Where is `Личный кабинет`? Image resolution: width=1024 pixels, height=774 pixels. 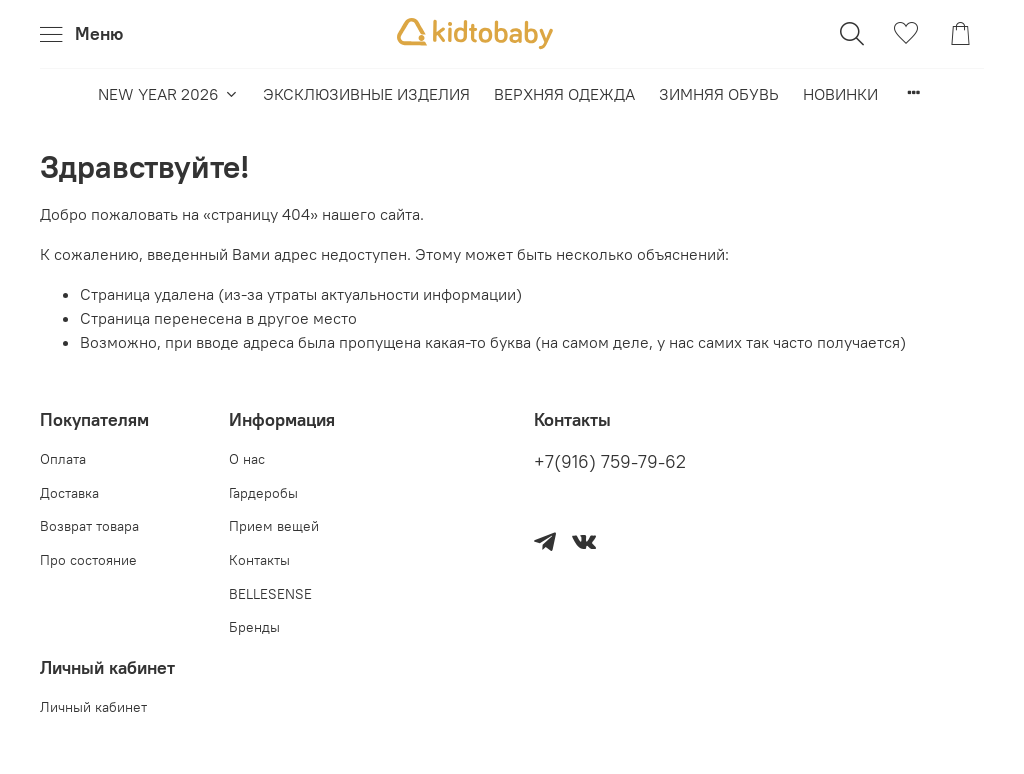 Личный кабинет is located at coordinates (93, 707).